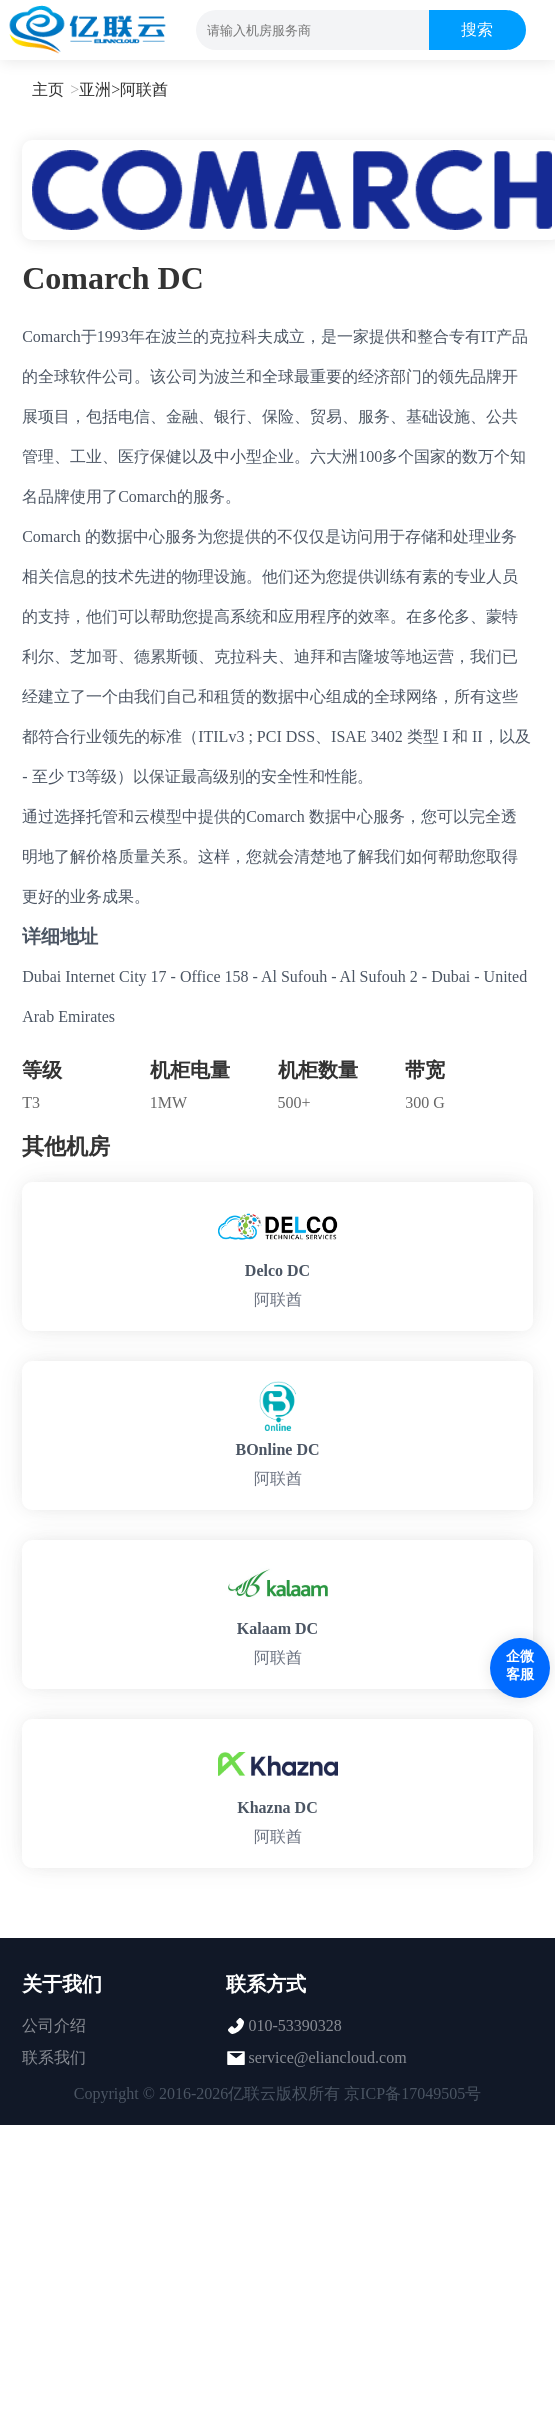 This screenshot has width=555, height=2426. What do you see at coordinates (294, 2025) in the screenshot?
I see `010-53390328` at bounding box center [294, 2025].